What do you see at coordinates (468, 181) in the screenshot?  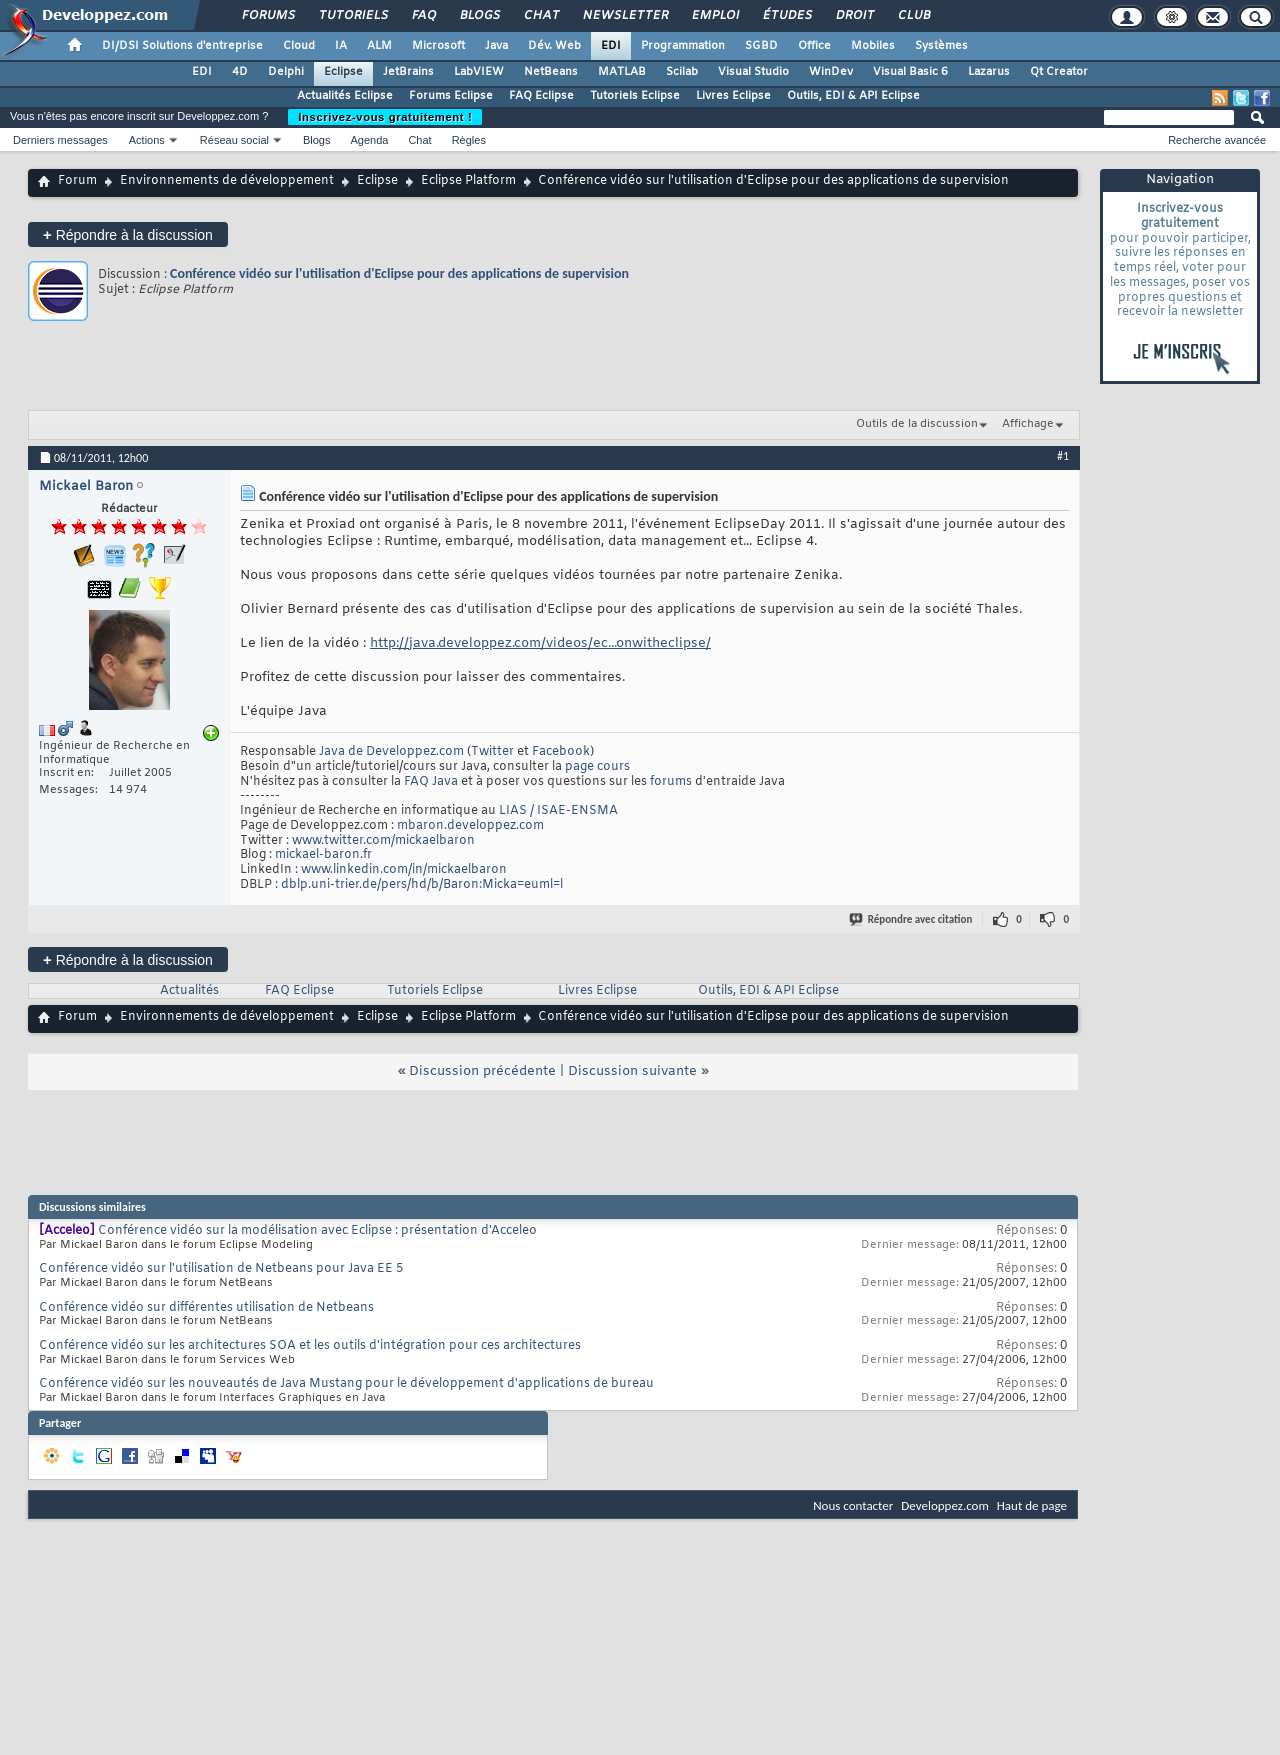 I see `Eclipse Platform` at bounding box center [468, 181].